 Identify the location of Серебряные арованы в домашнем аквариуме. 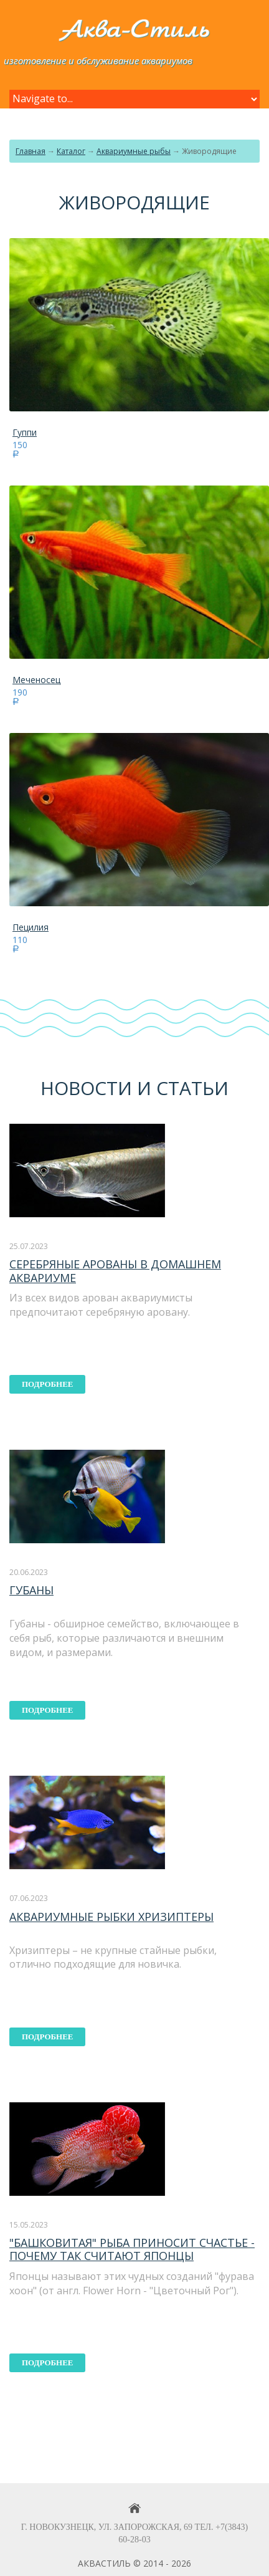
(115, 1271).